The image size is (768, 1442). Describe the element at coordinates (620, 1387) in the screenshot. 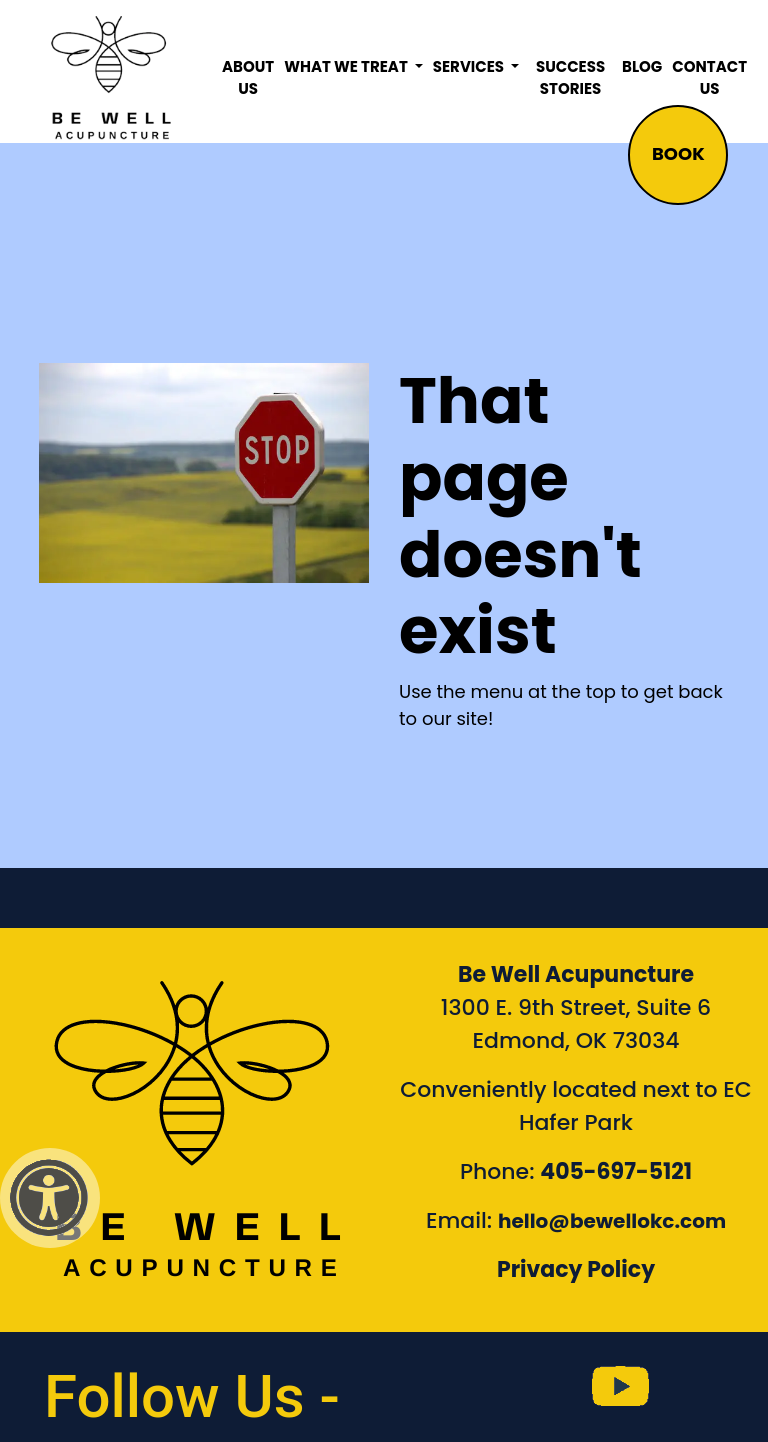

I see `[link to Be Well Acupuncture YouTube Channel]` at that location.